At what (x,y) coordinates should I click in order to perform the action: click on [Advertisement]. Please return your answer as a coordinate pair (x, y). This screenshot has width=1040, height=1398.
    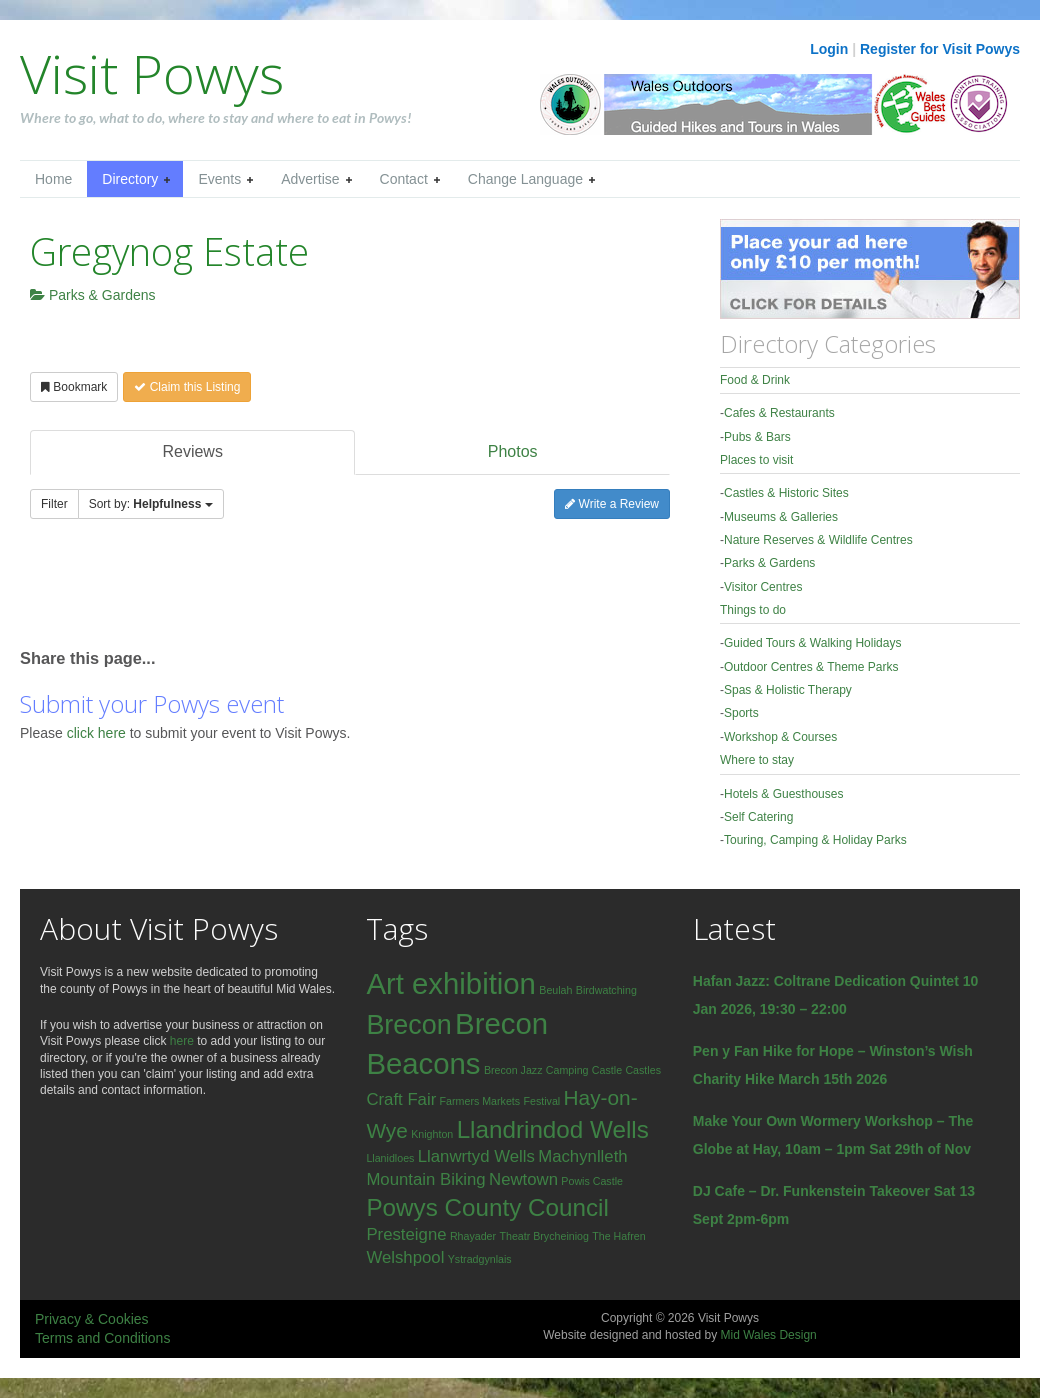
    Looking at the image, I should click on (254, 593).